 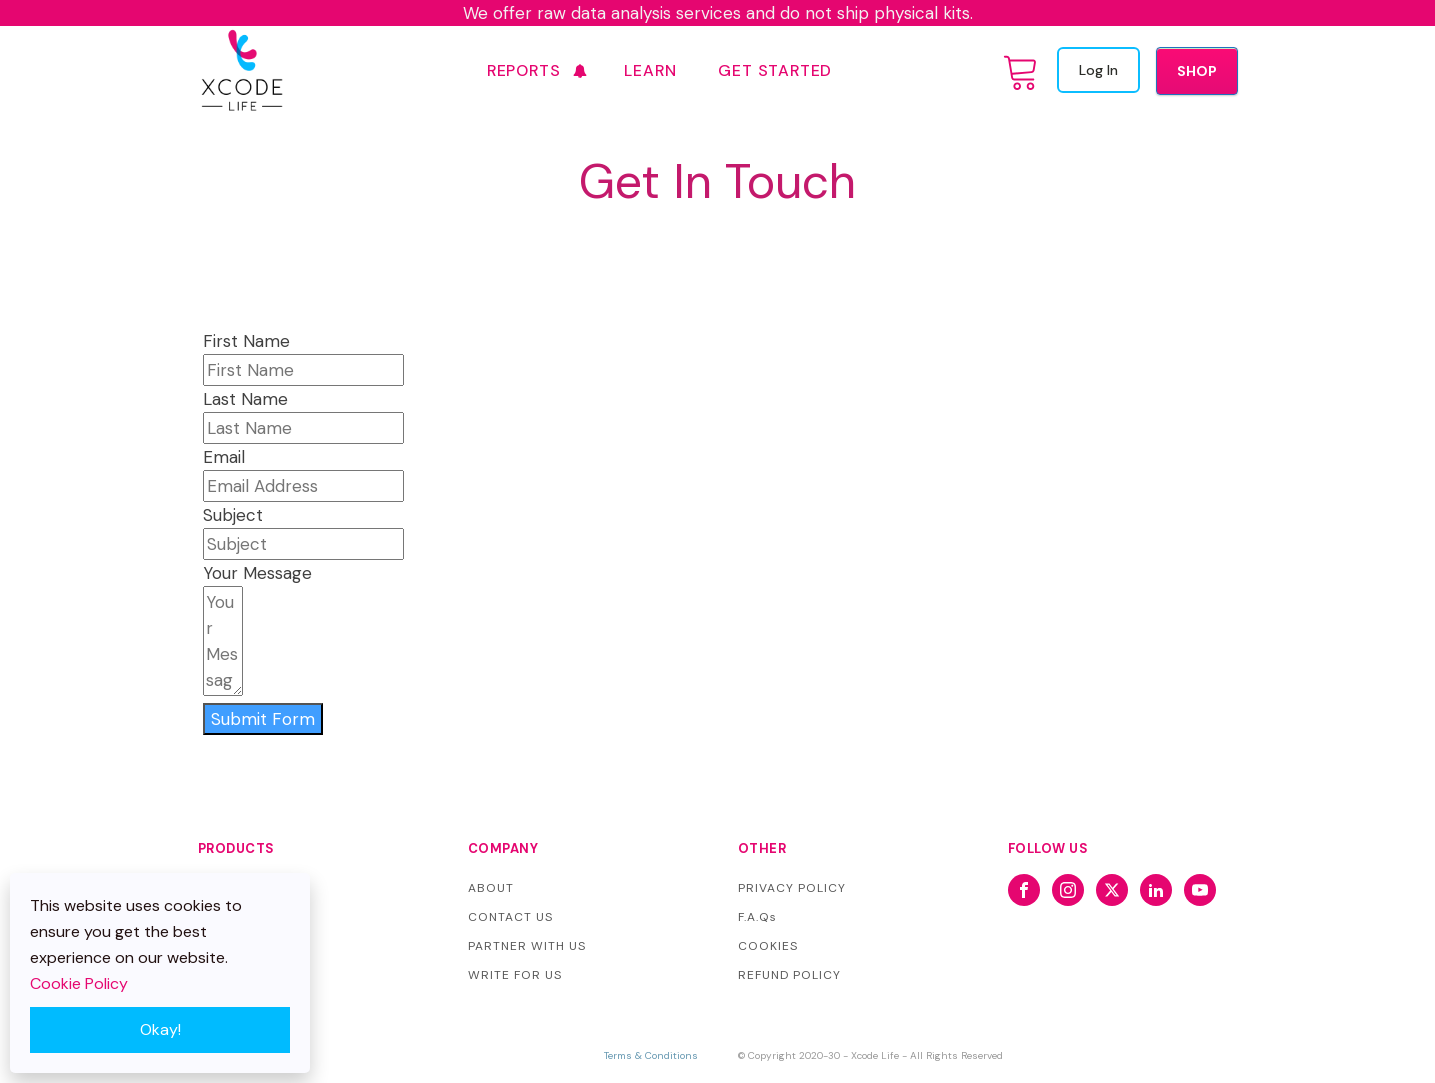 I want to click on WRITE FOR US, so click(x=515, y=975).